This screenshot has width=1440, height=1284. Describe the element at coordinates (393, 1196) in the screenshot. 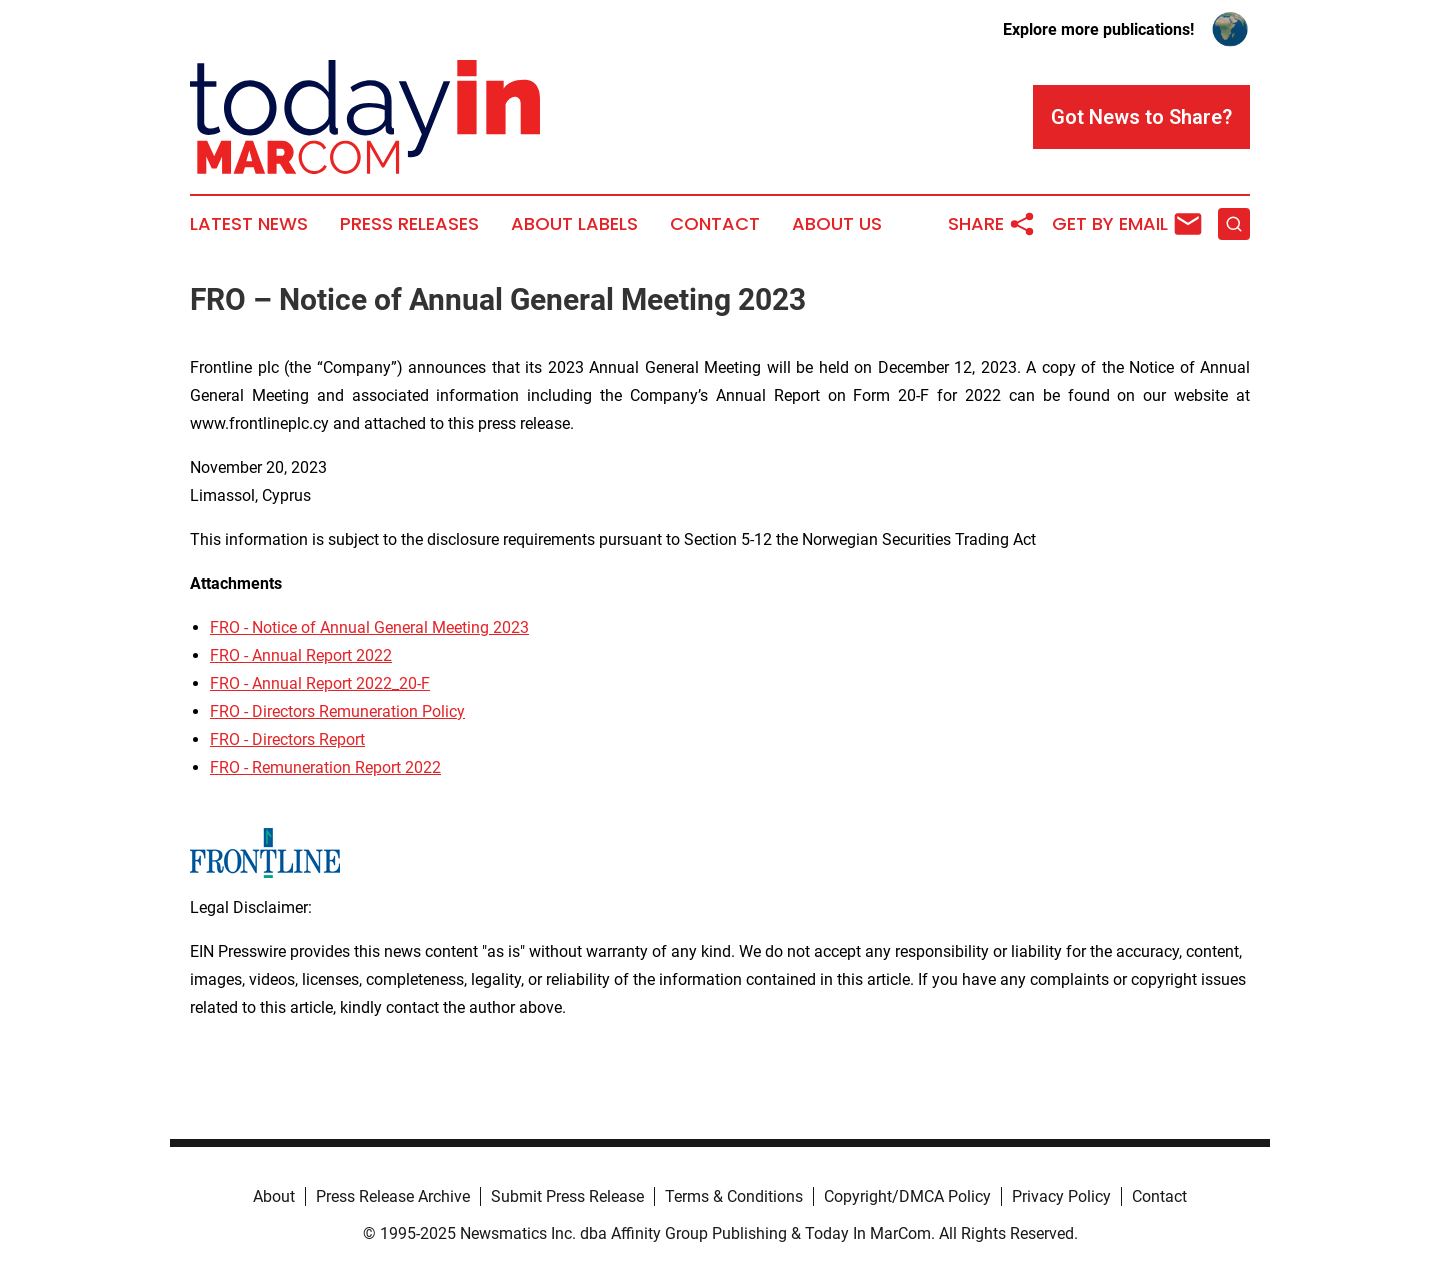

I see `Press Release Archive` at that location.